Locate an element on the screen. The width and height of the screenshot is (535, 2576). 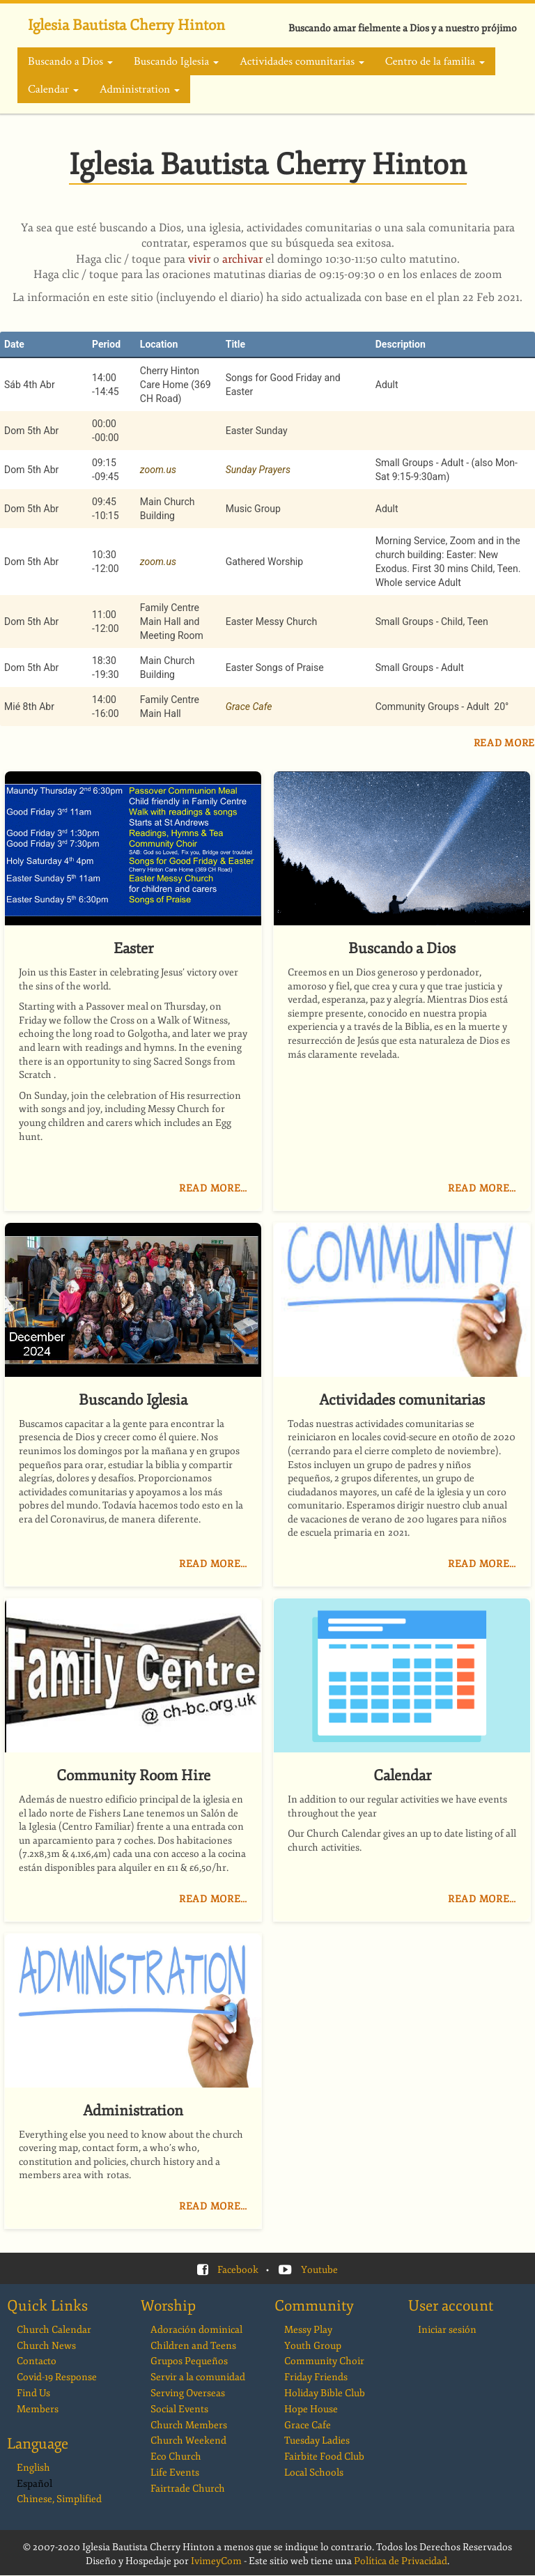
Eco Church is located at coordinates (175, 2456).